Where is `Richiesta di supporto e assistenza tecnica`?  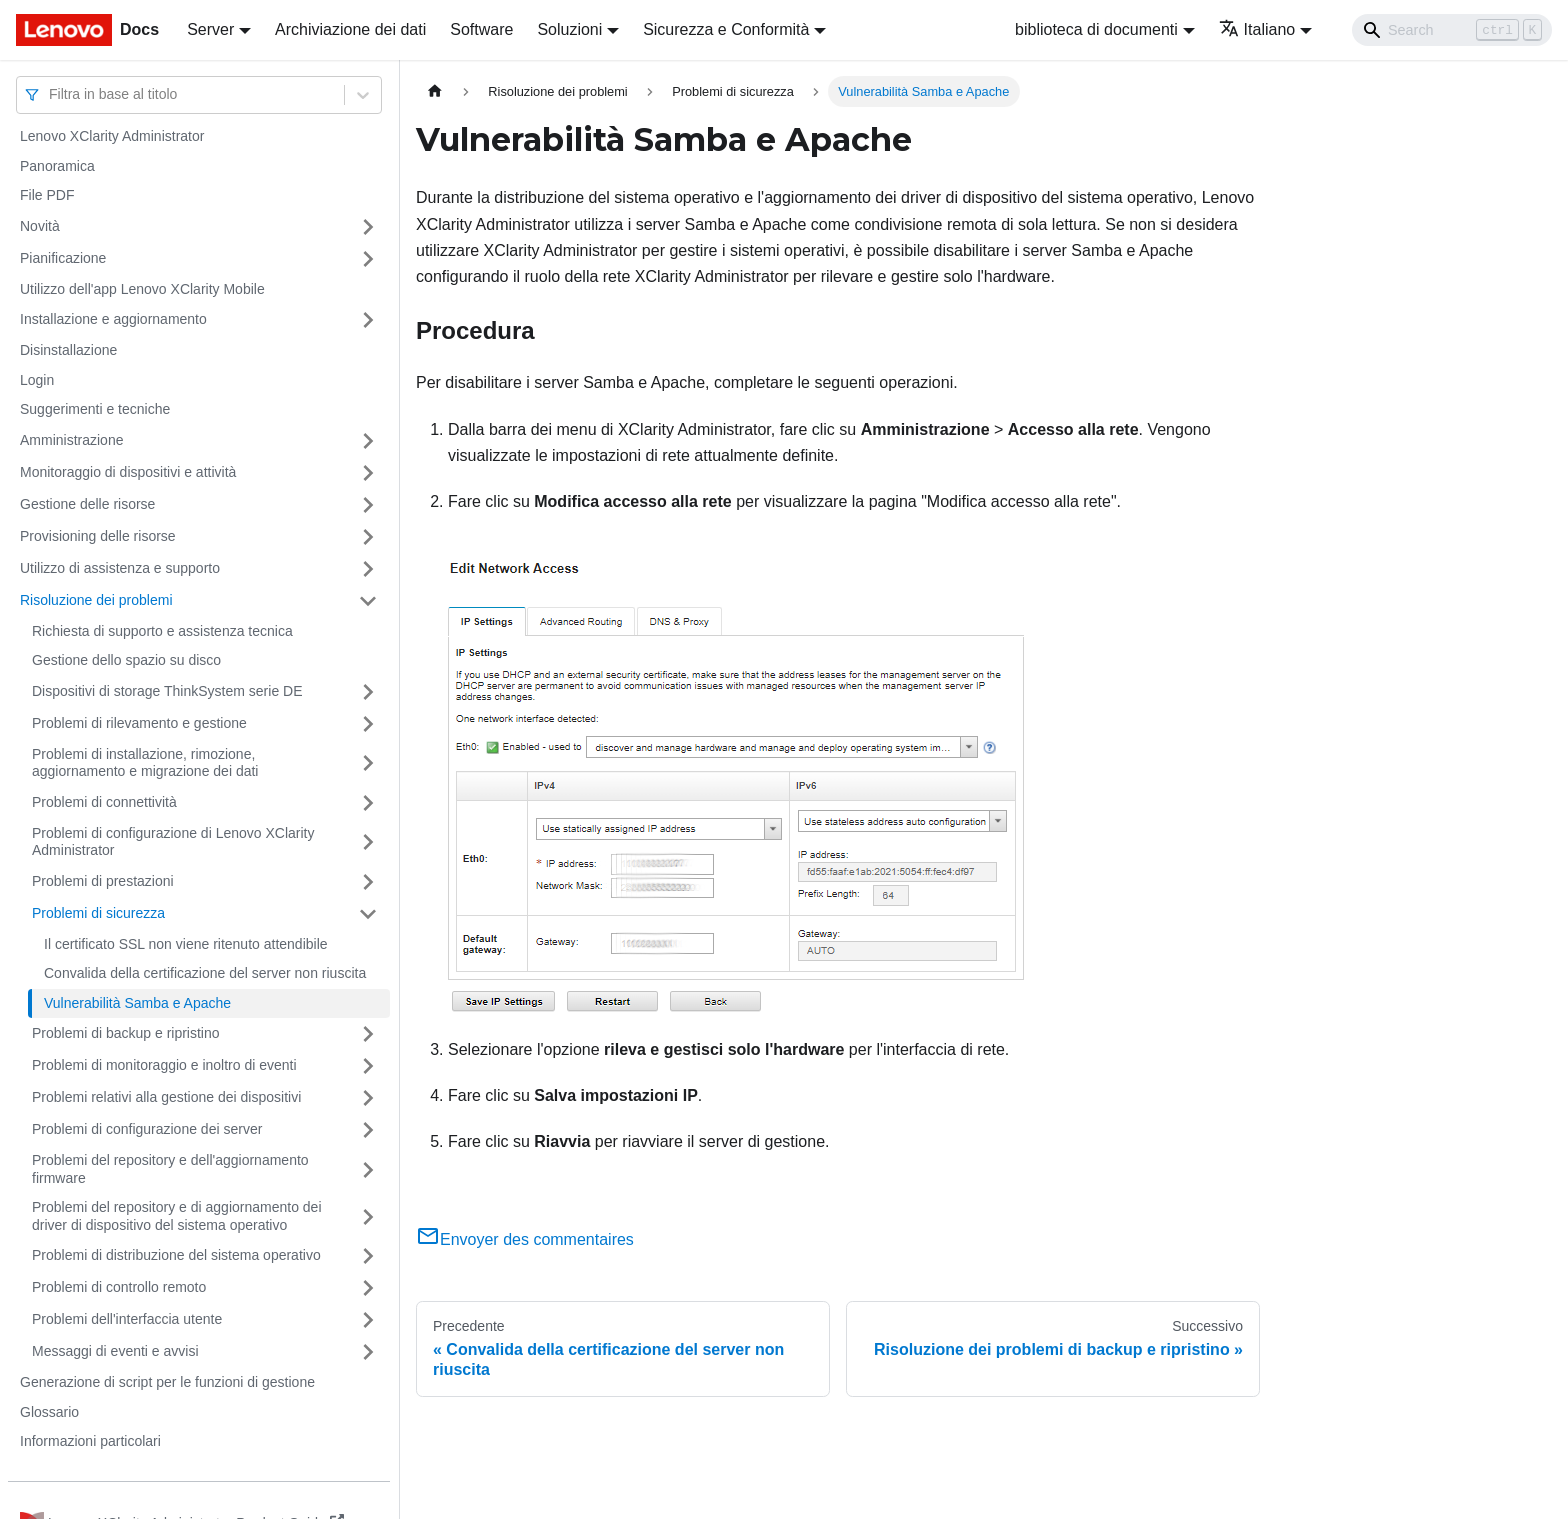 Richiesta di supporto e assistenza tecnica is located at coordinates (162, 631).